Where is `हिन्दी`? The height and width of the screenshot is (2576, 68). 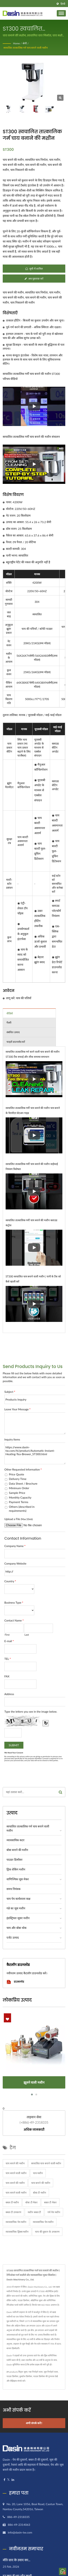 हिन्दी is located at coordinates (63, 3).